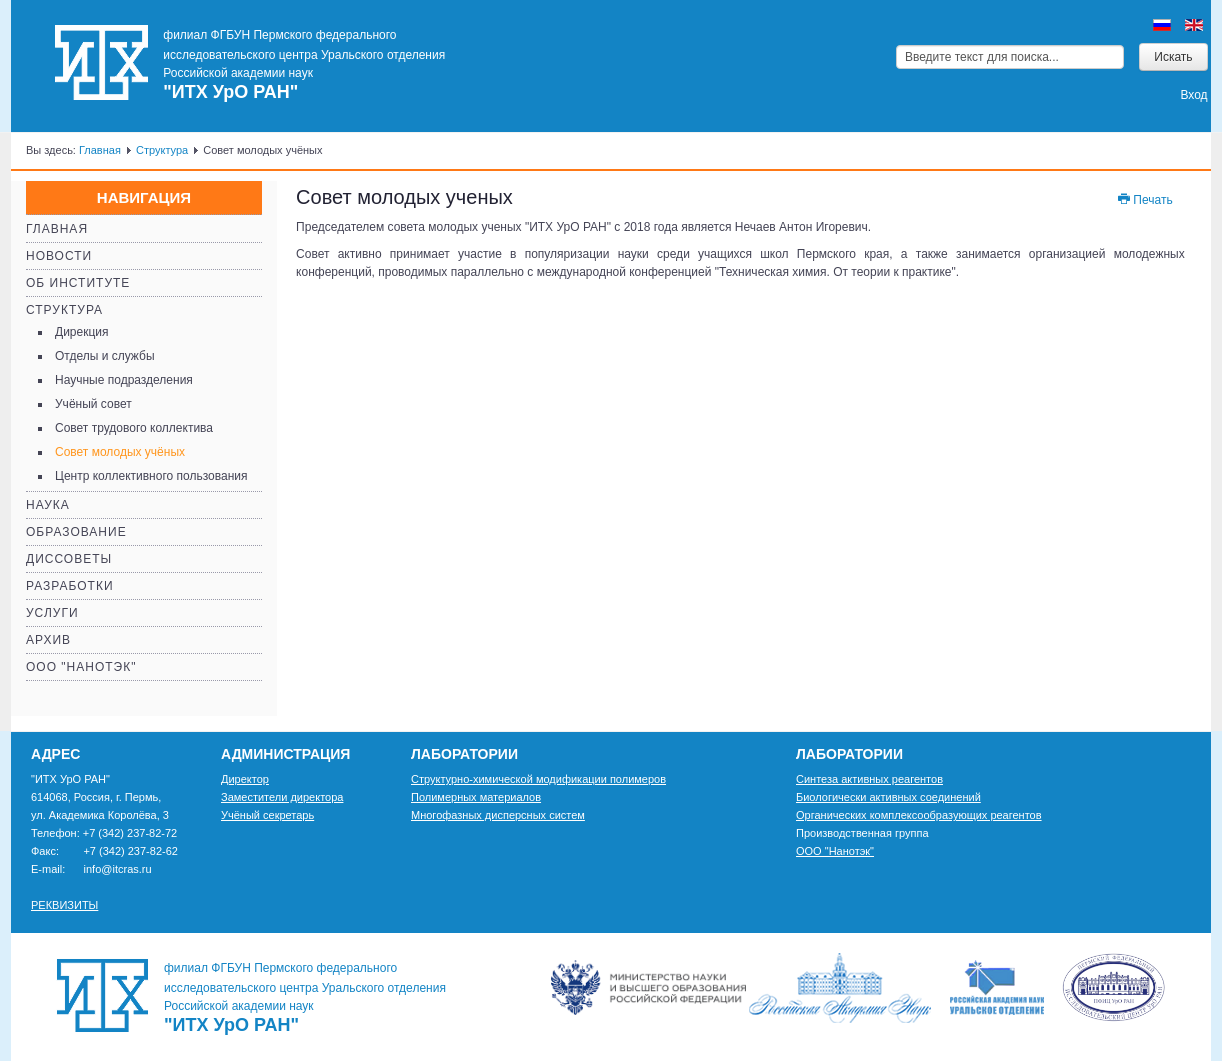  What do you see at coordinates (282, 797) in the screenshot?
I see `Заместители директора` at bounding box center [282, 797].